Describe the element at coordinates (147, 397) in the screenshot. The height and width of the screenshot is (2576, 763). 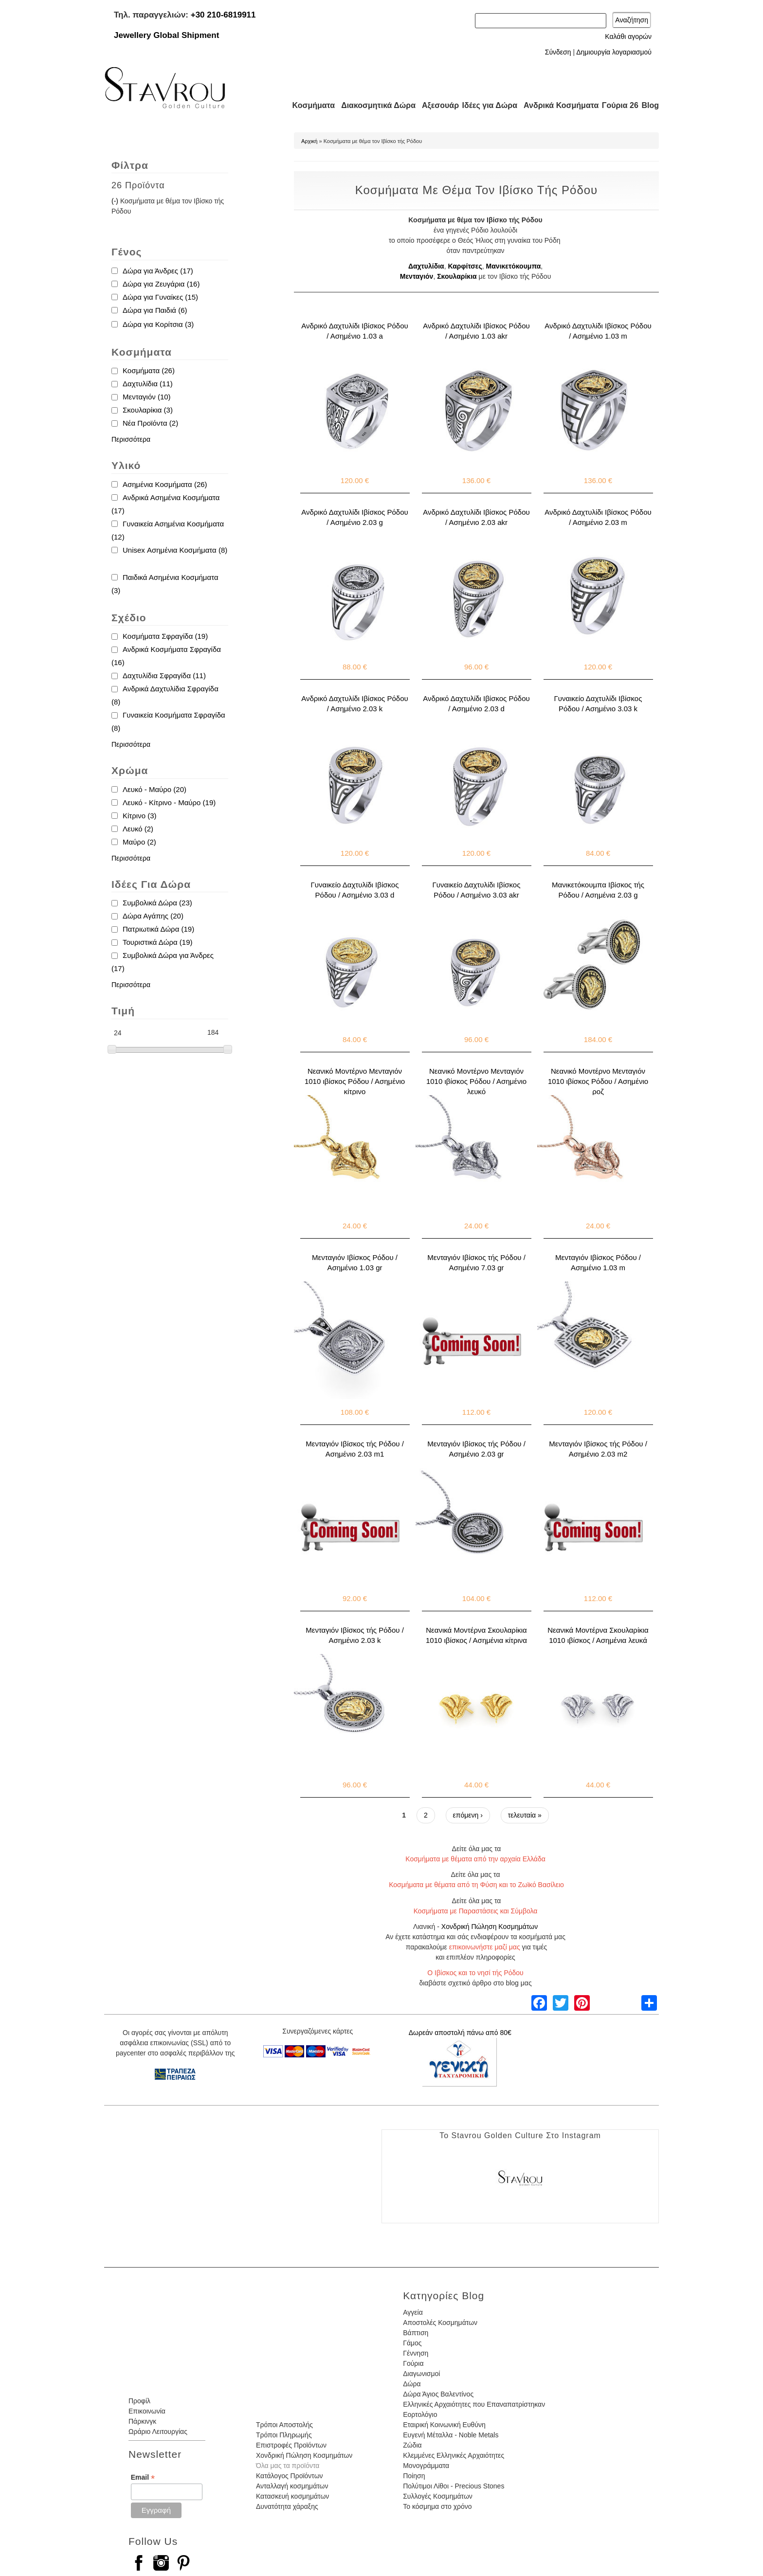
I see `Μενταγιόν (10)` at that location.